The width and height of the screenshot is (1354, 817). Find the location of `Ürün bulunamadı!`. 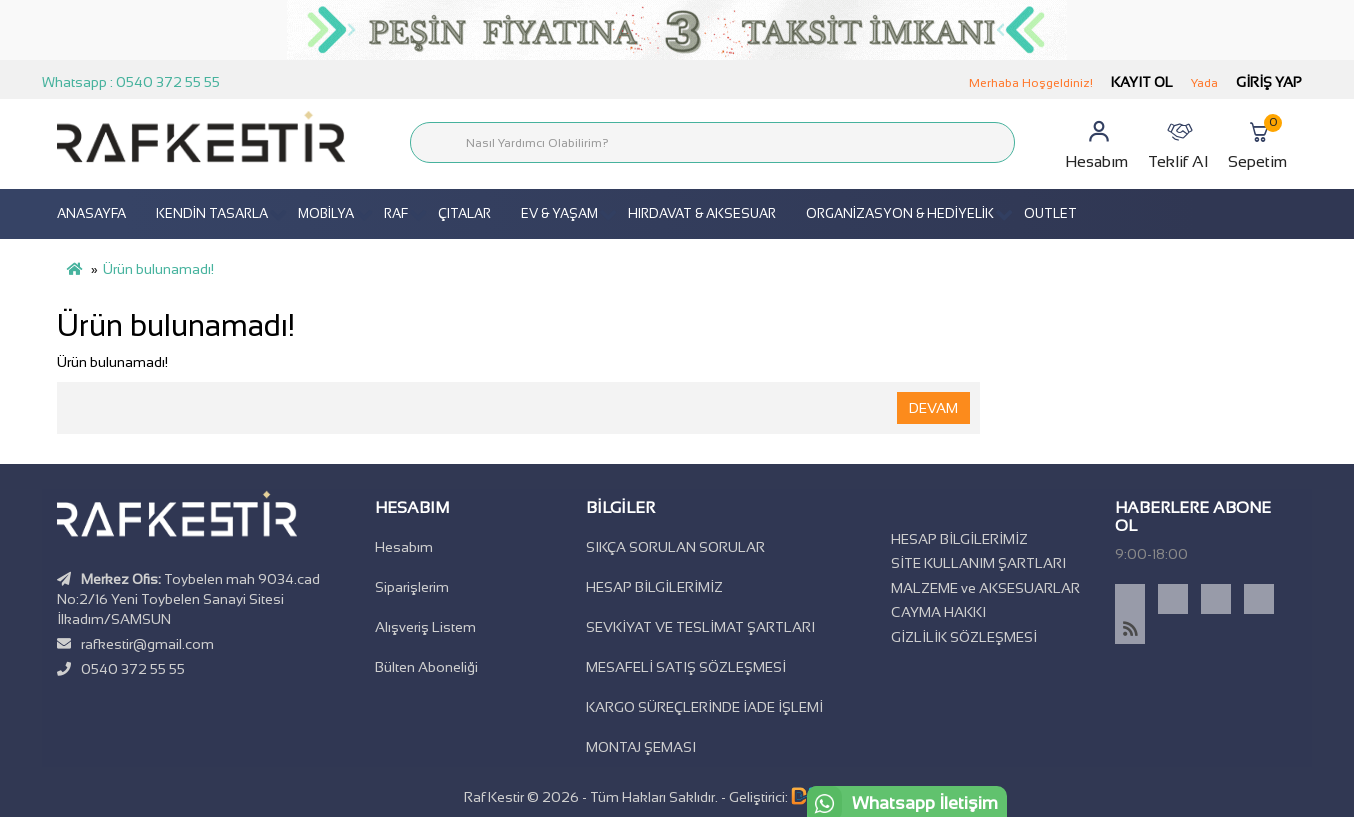

Ürün bulunamadı! is located at coordinates (158, 269).